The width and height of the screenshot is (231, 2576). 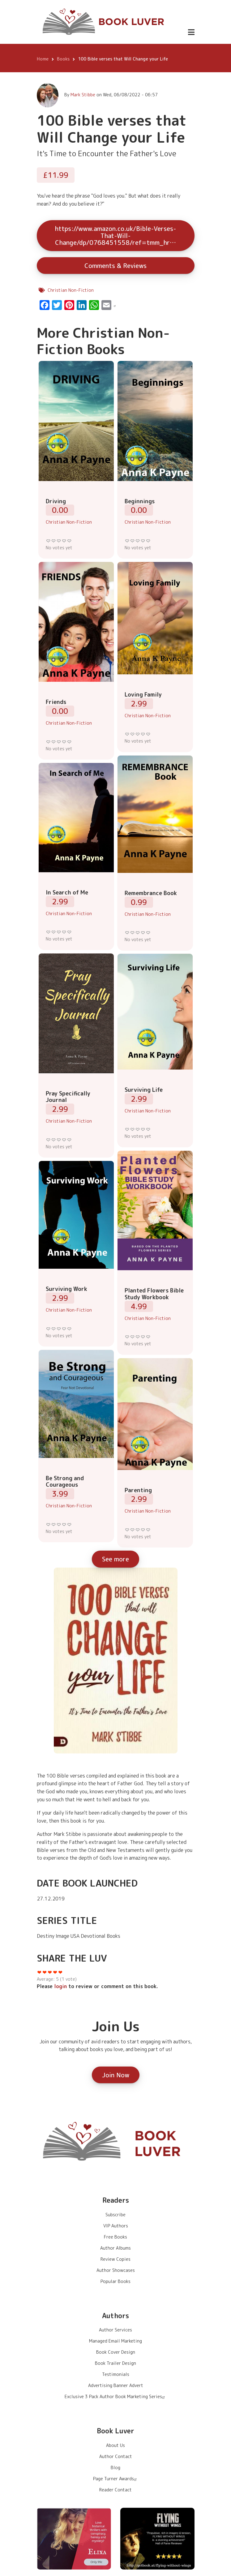 What do you see at coordinates (115, 2226) in the screenshot?
I see `VIP Authors` at bounding box center [115, 2226].